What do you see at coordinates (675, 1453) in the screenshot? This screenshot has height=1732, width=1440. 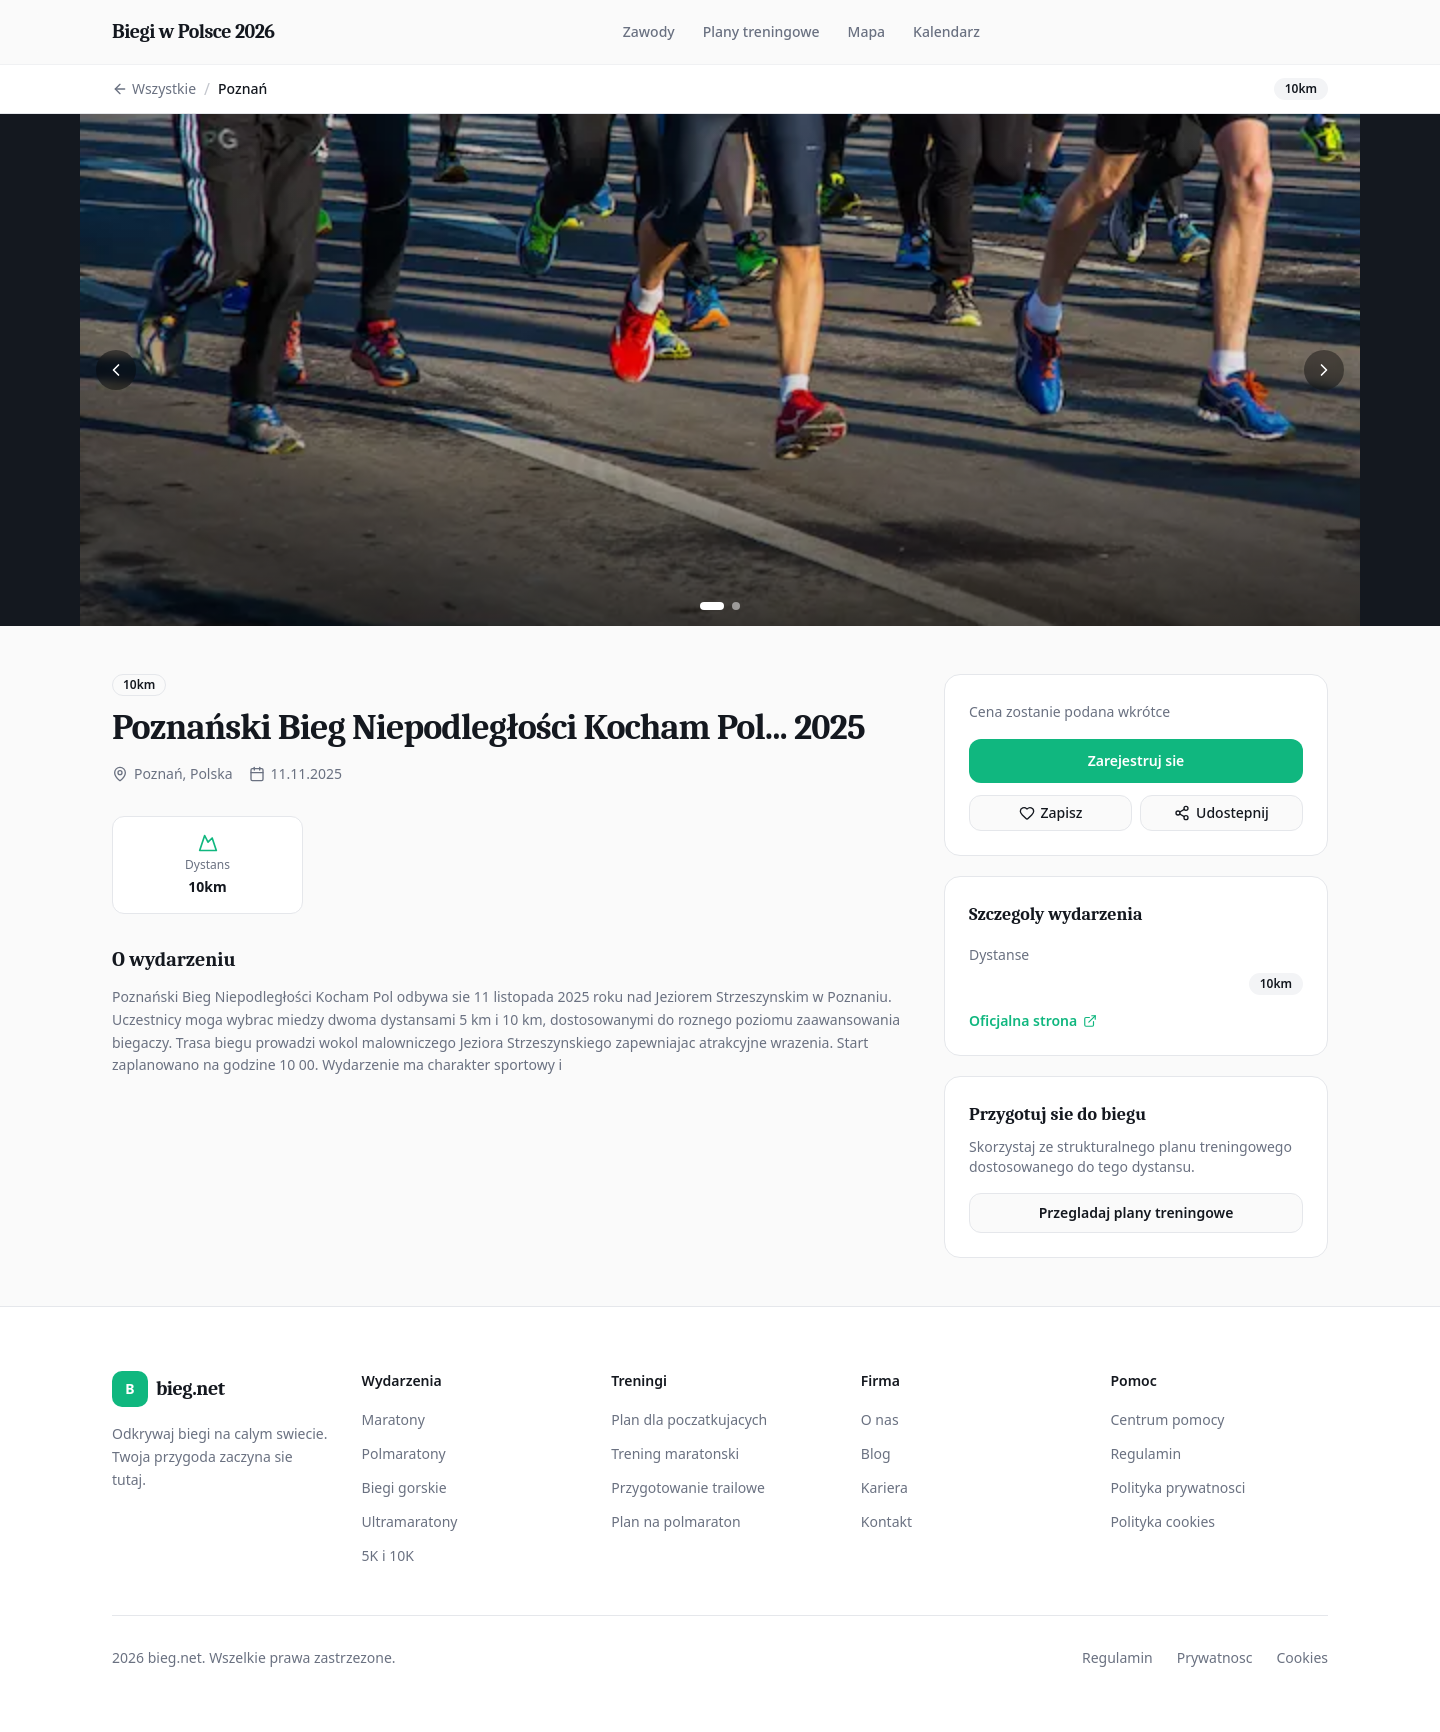 I see `Trening maratonski` at bounding box center [675, 1453].